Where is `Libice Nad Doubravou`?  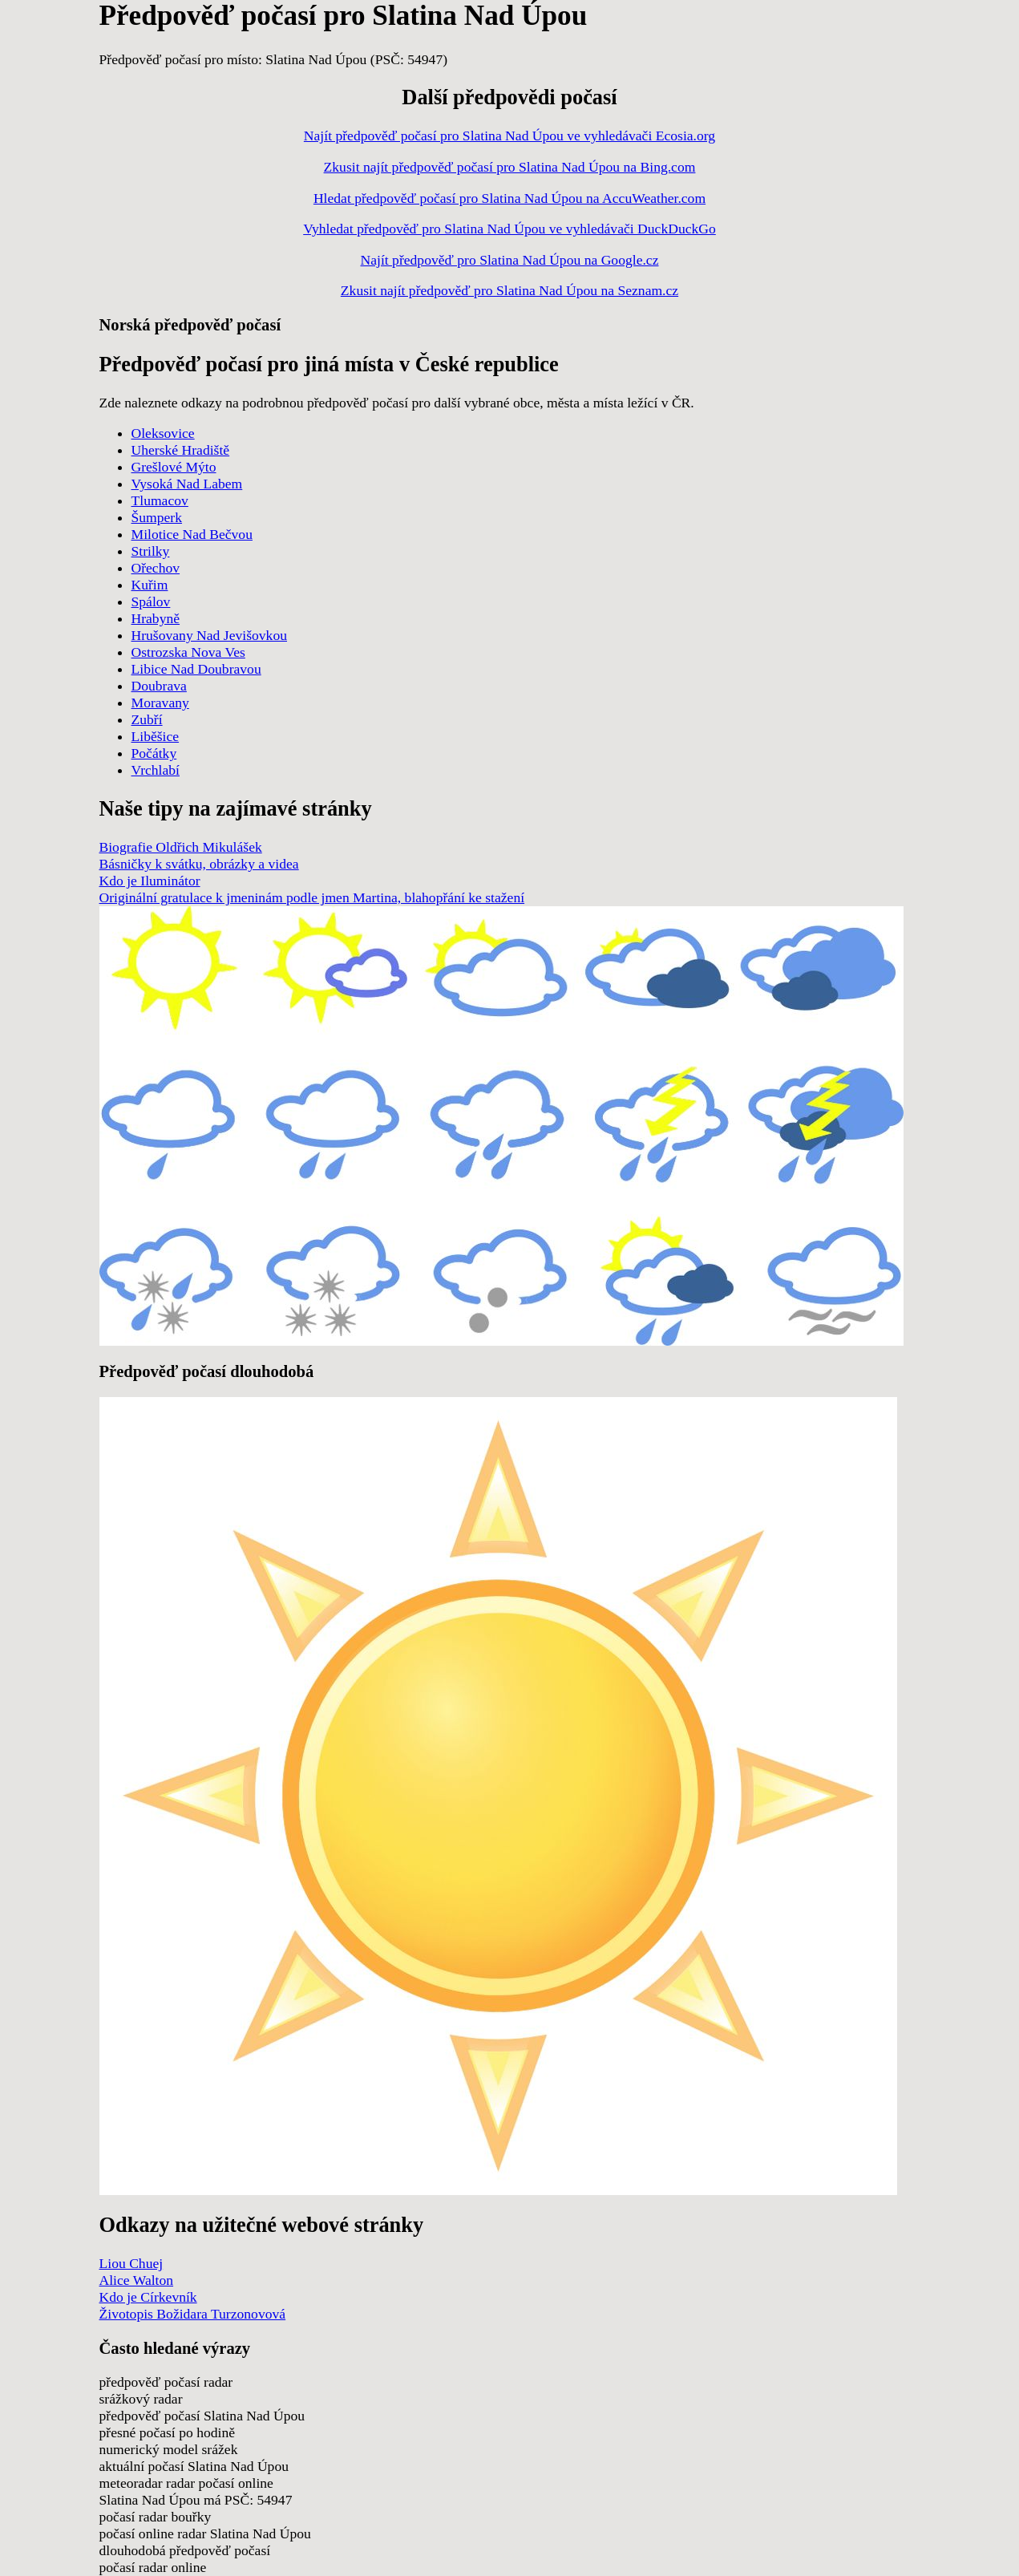
Libice Nad Doubravou is located at coordinates (196, 669).